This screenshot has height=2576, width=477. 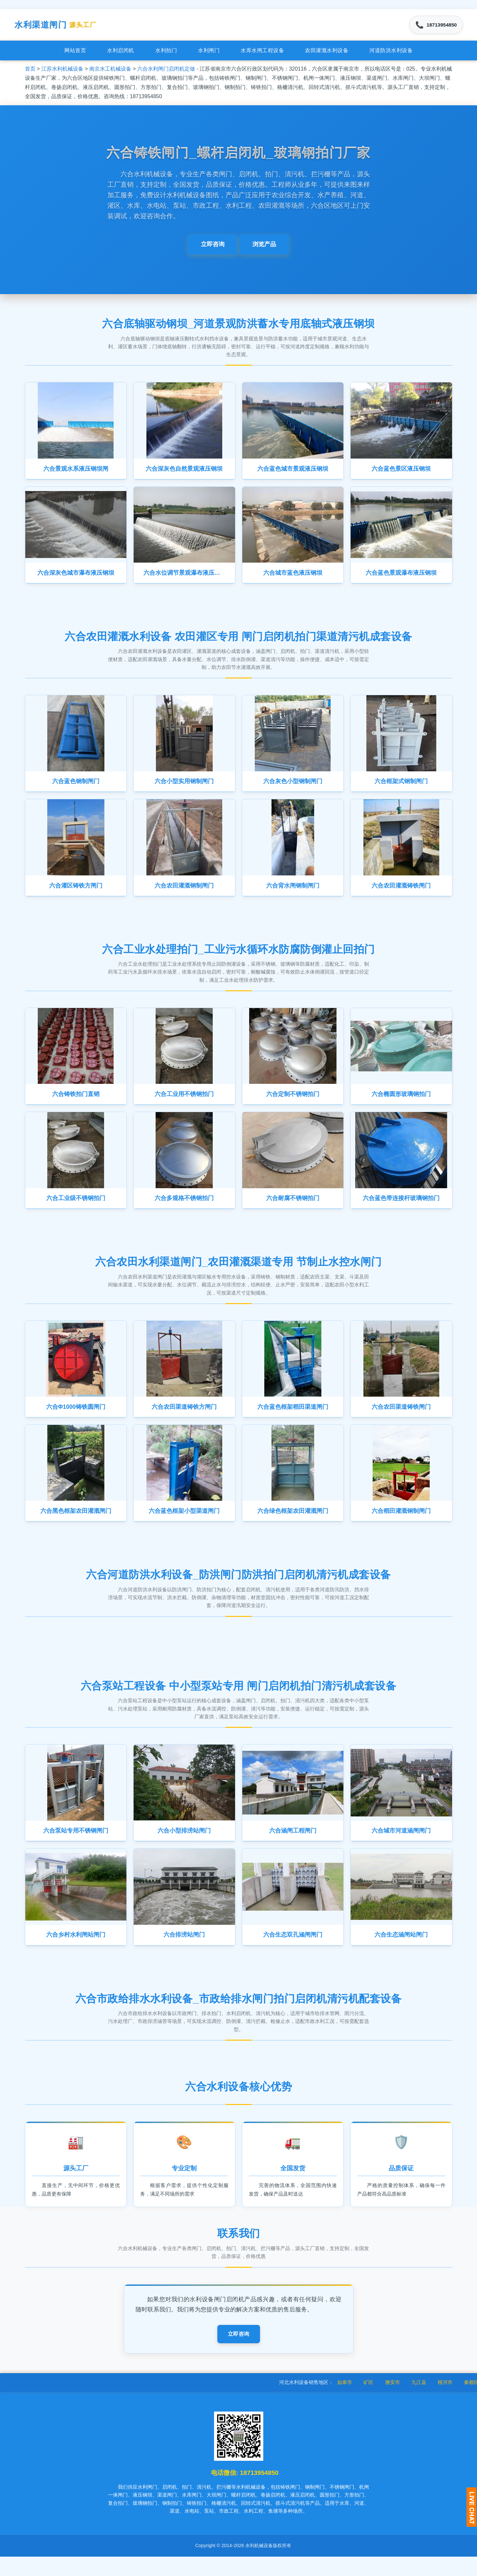 I want to click on 六合城市蓝色液压钢坝, so click(x=292, y=577).